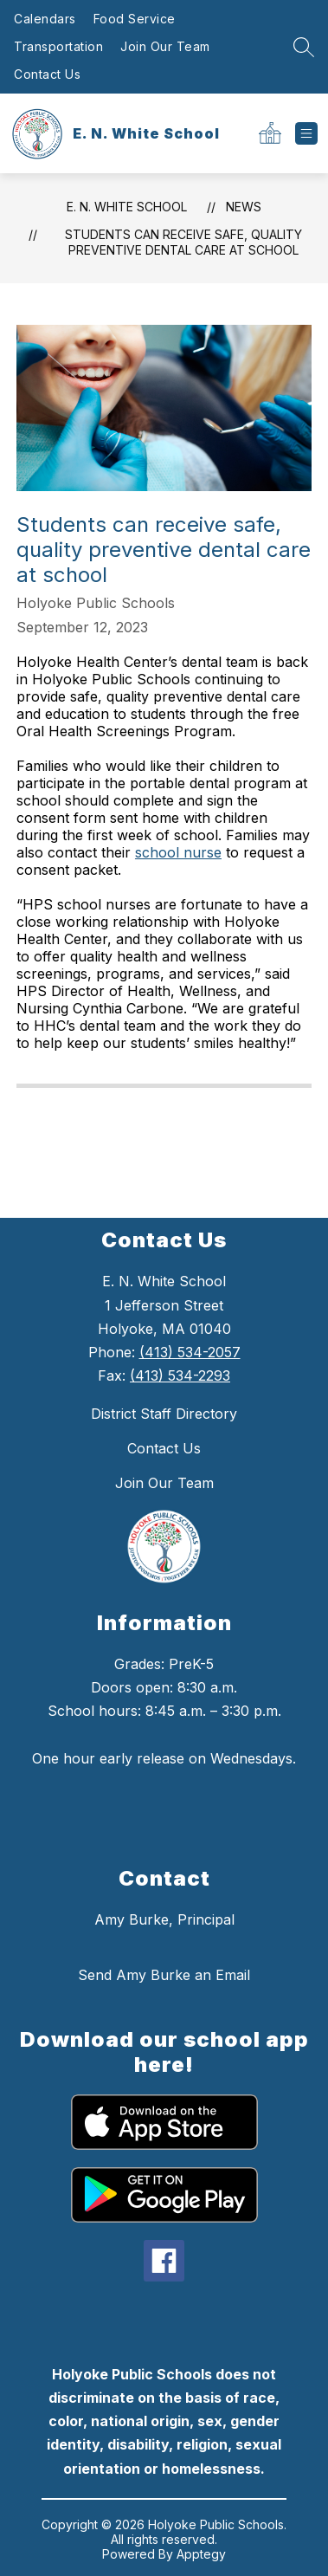 Image resolution: width=328 pixels, height=2576 pixels. I want to click on (413) 534-2057, so click(190, 1352).